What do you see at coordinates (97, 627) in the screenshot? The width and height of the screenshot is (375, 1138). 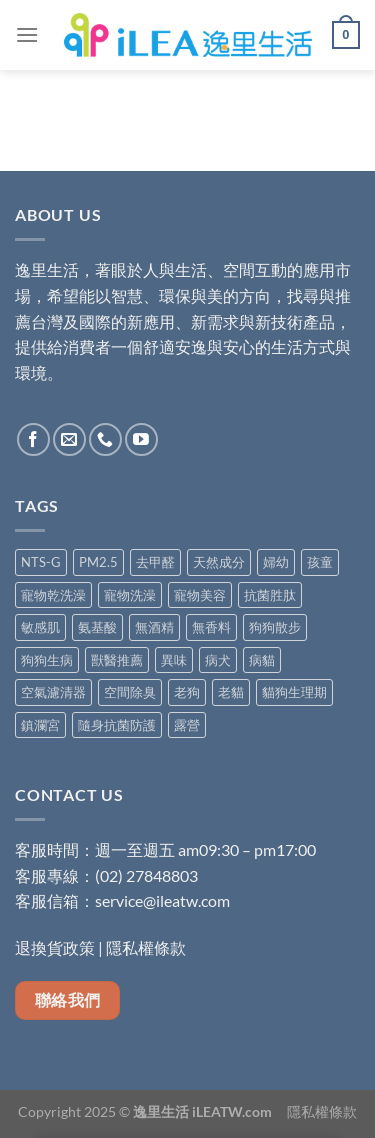 I see `氨基酸 [氨基酸 (8 項商品)]` at bounding box center [97, 627].